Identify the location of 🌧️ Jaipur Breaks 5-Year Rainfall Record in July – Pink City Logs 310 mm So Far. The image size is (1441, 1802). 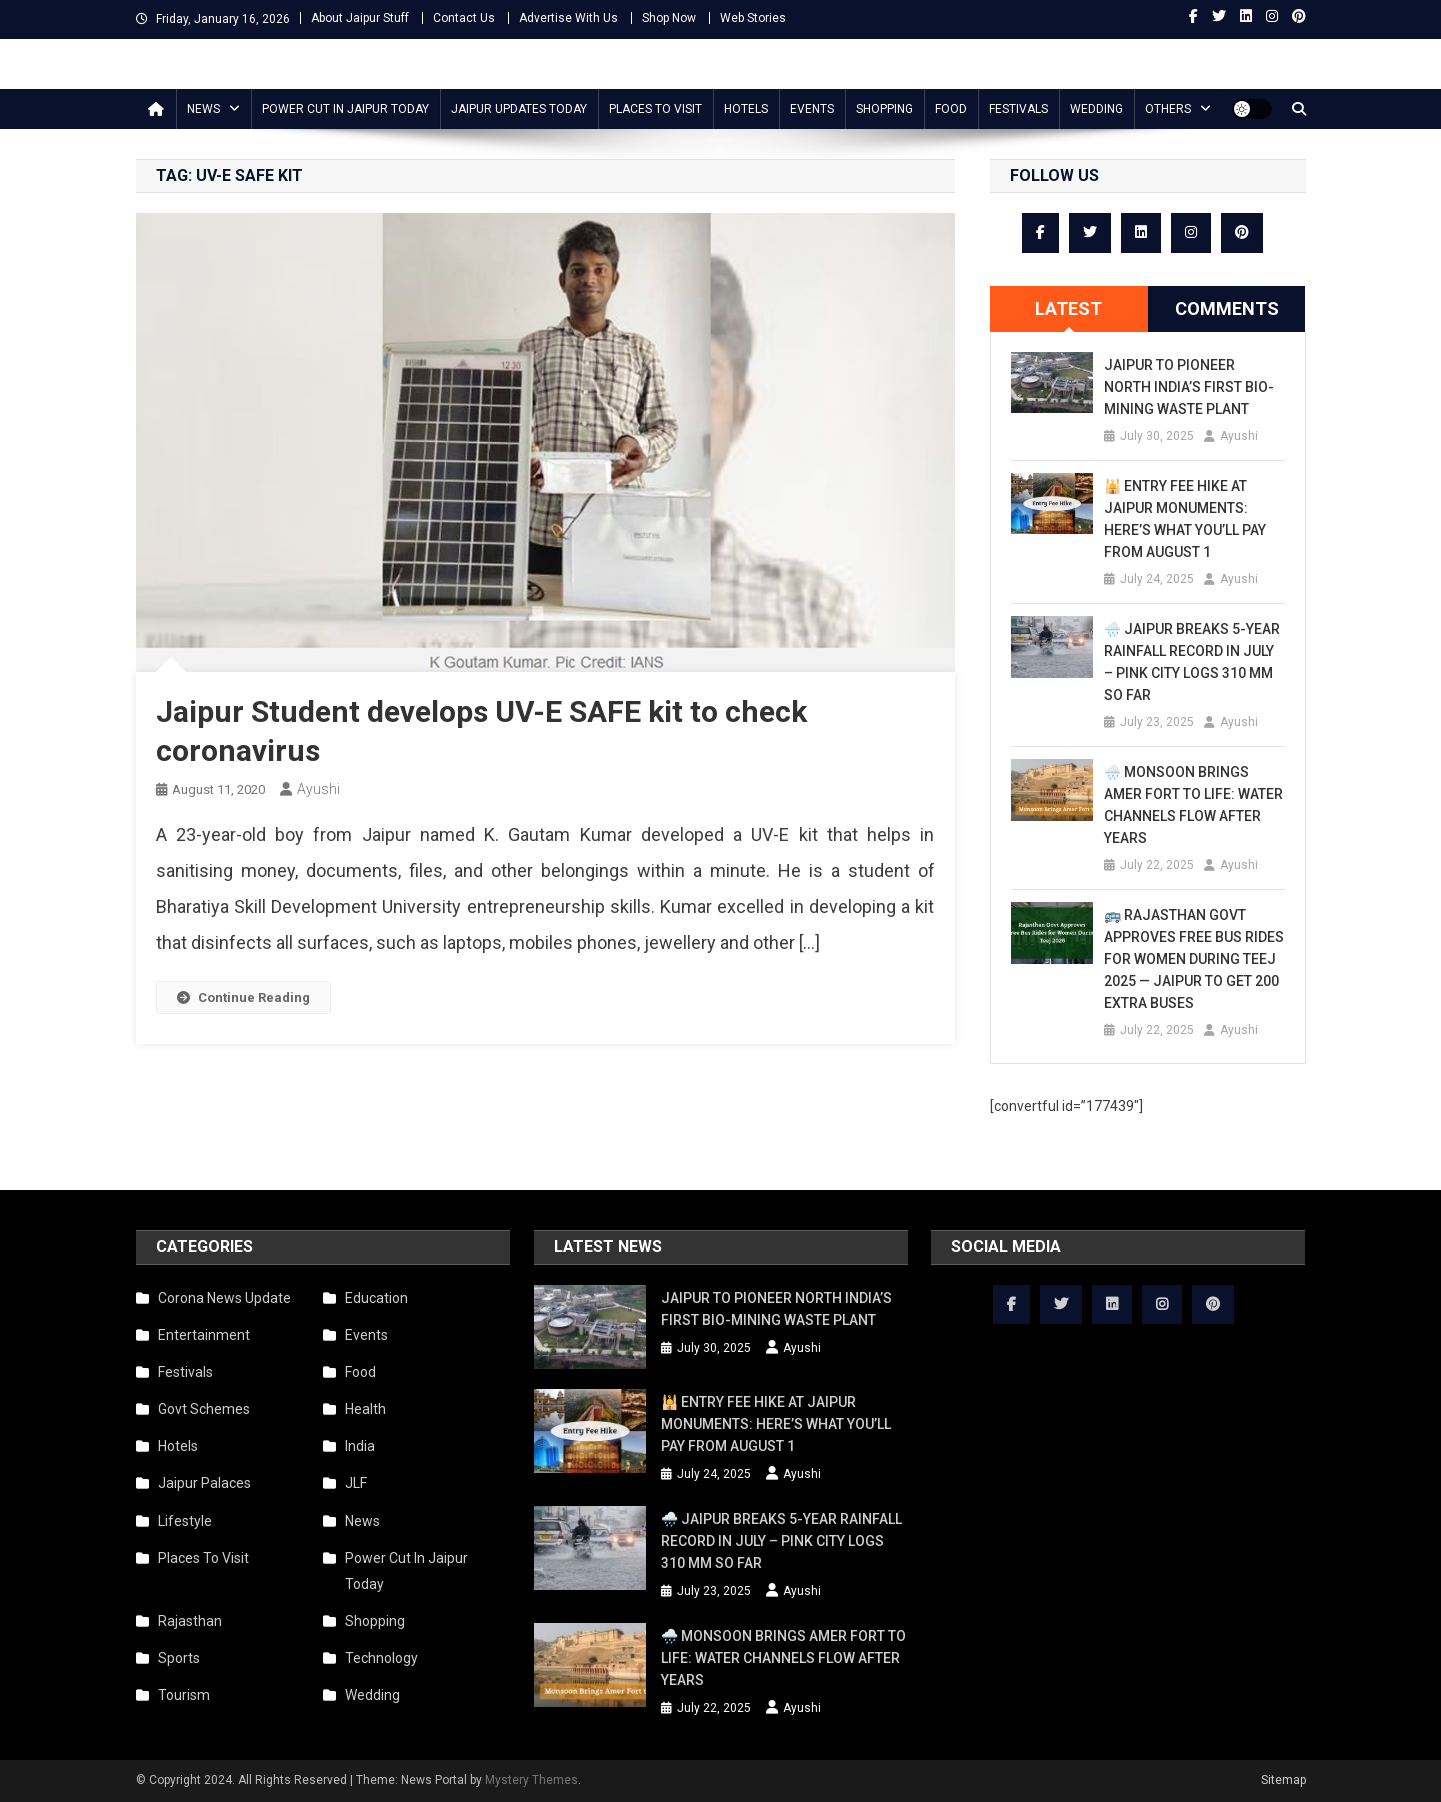
(1192, 662).